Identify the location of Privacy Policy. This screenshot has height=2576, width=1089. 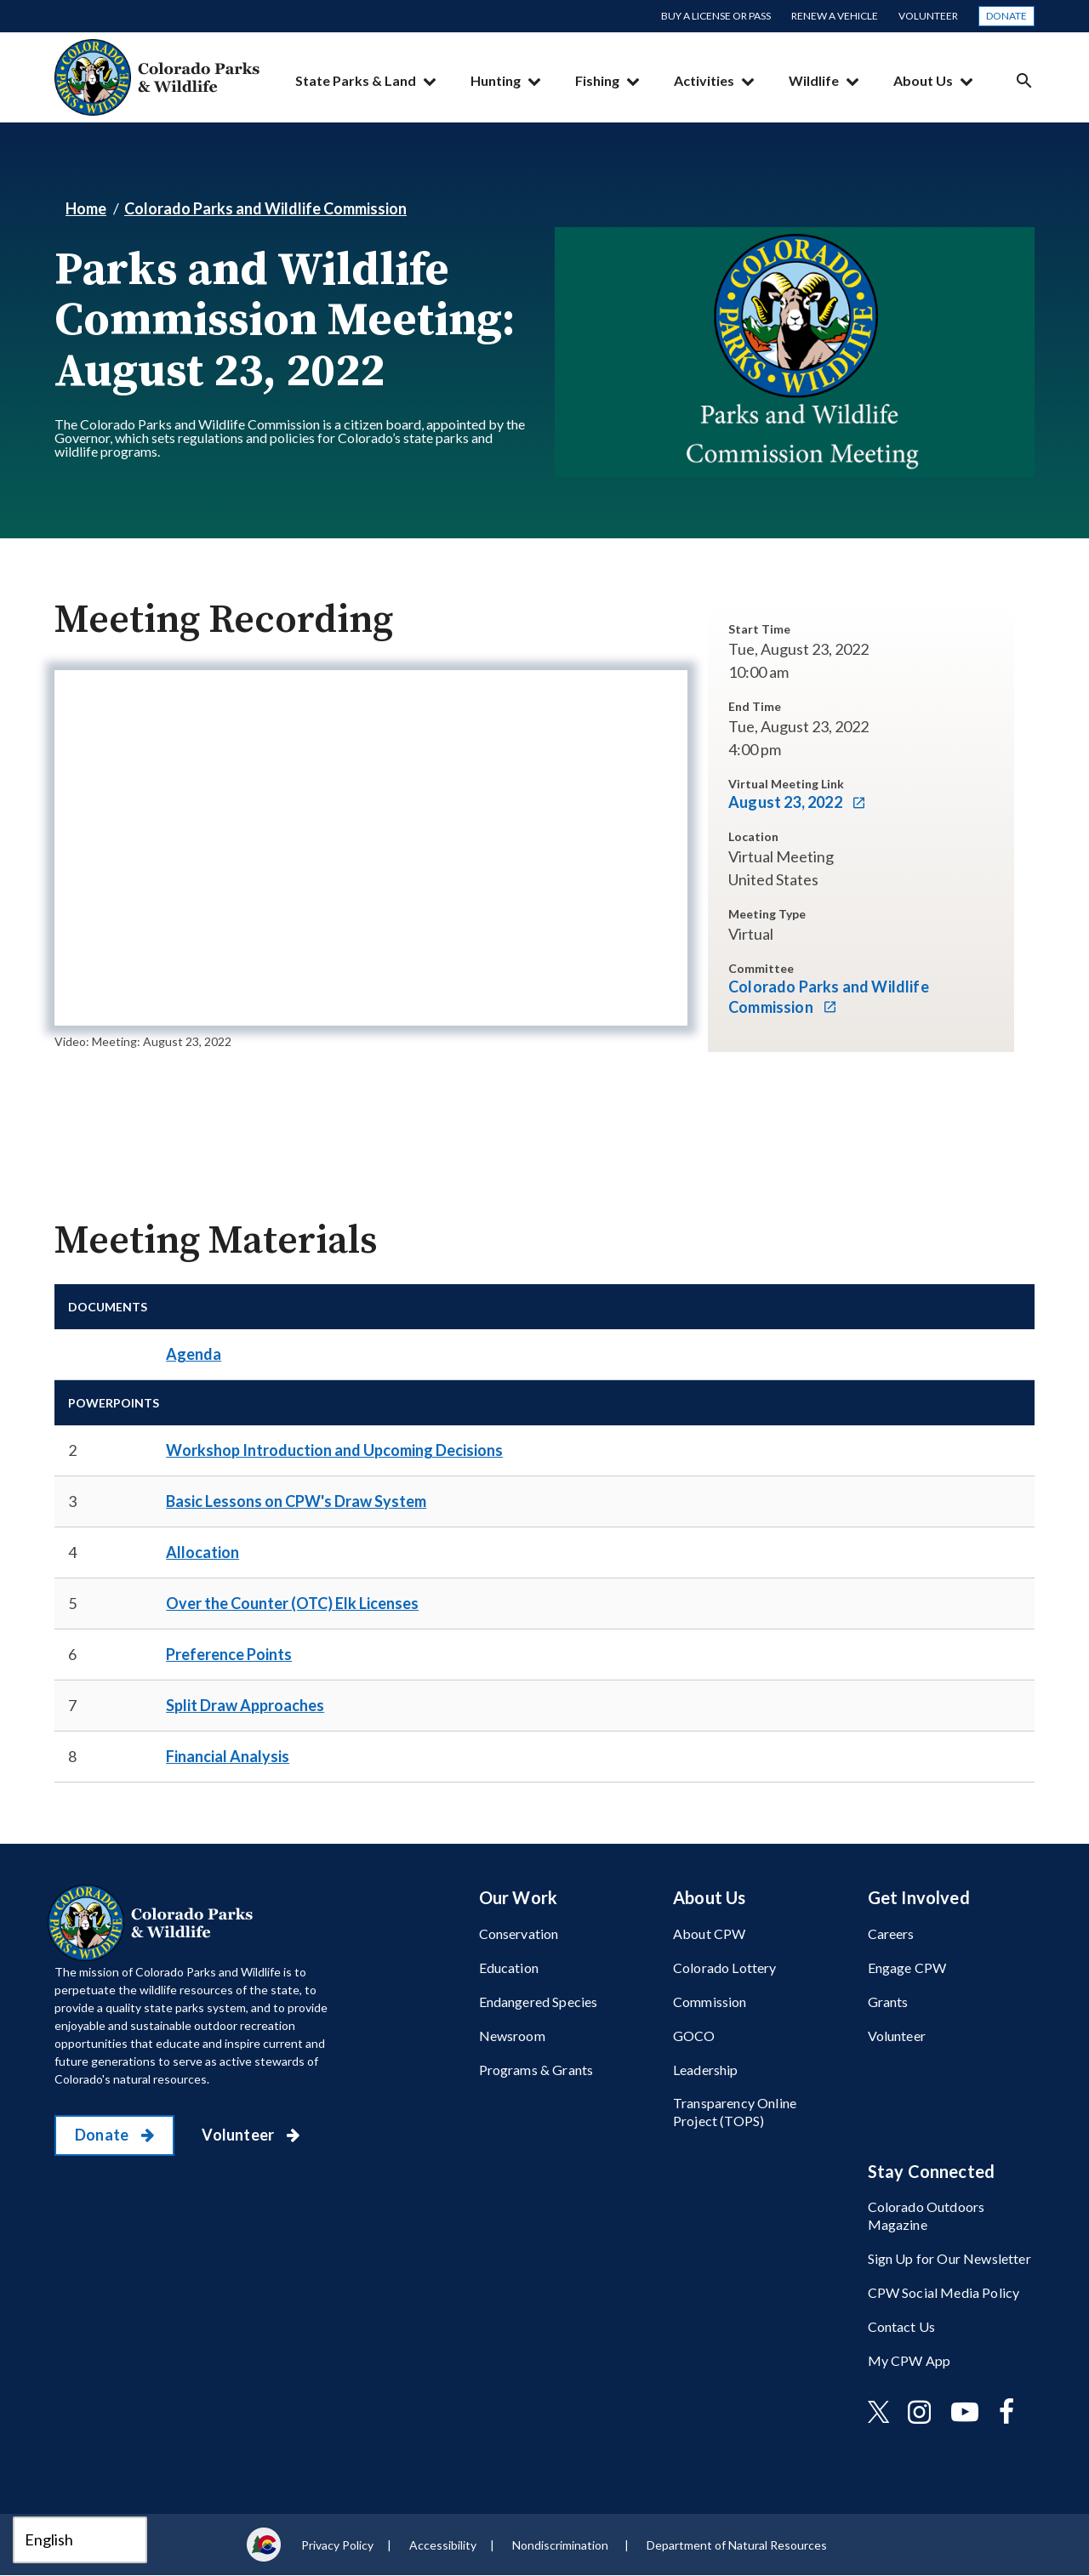
(337, 2545).